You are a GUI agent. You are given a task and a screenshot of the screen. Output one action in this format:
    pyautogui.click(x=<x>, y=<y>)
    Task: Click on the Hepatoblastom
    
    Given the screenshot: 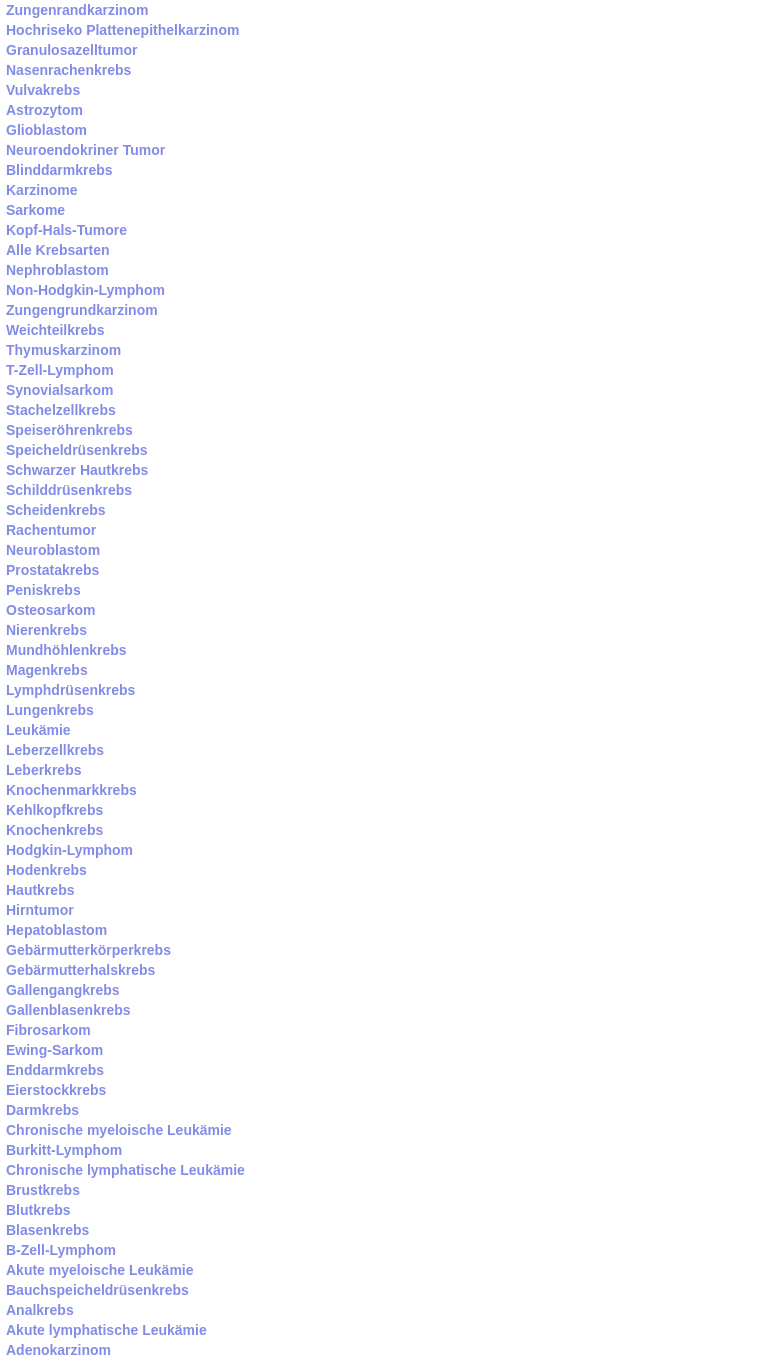 What is the action you would take?
    pyautogui.click(x=56, y=930)
    